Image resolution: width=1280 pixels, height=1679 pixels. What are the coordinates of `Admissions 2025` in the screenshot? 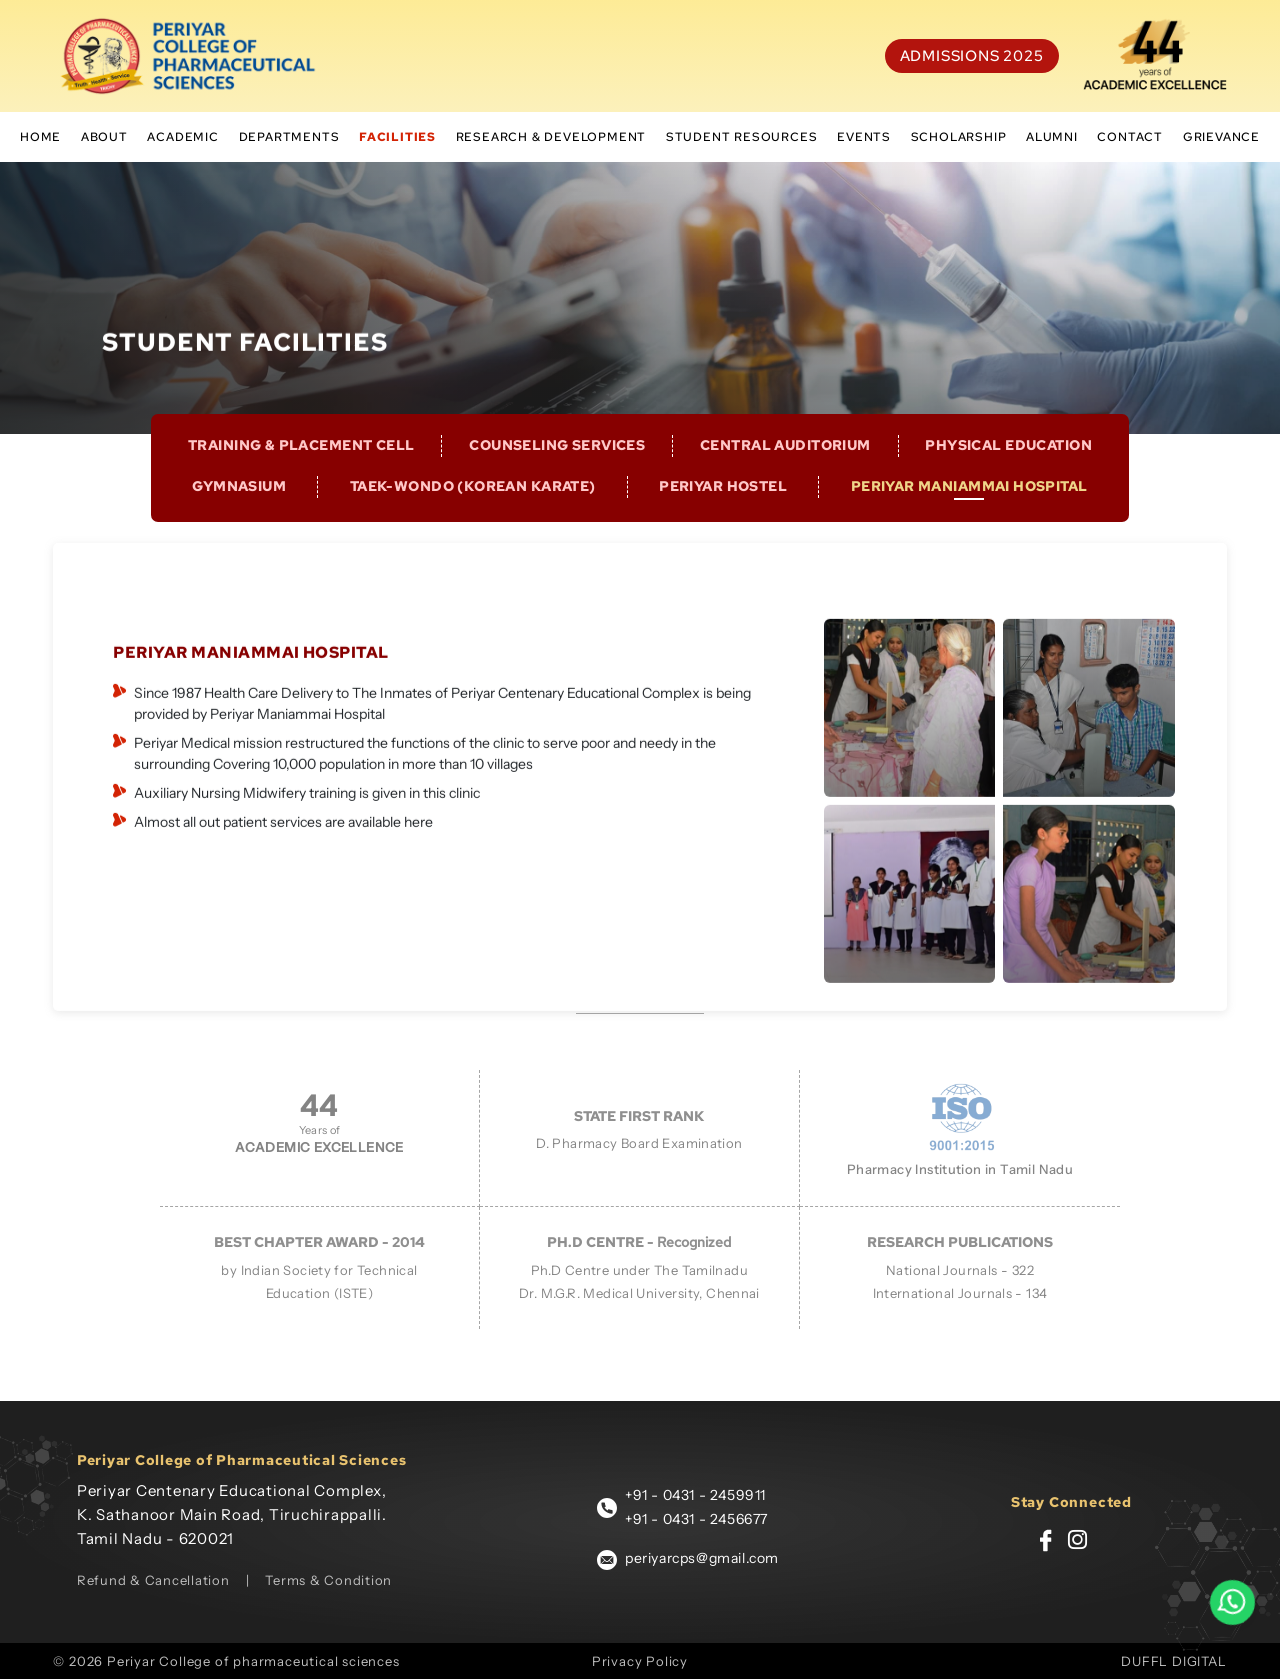 It's located at (972, 56).